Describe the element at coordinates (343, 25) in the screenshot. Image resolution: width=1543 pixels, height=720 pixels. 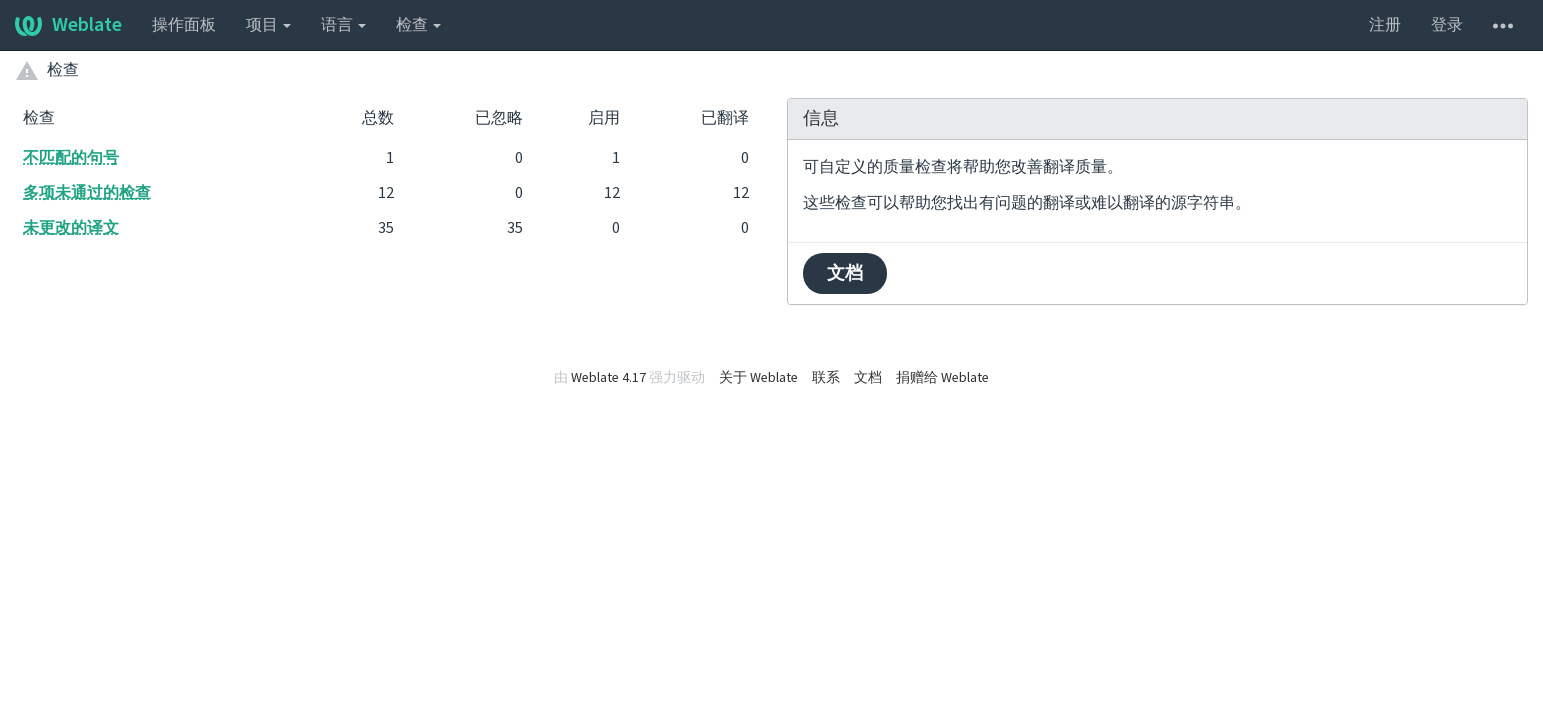
I see `语言` at that location.